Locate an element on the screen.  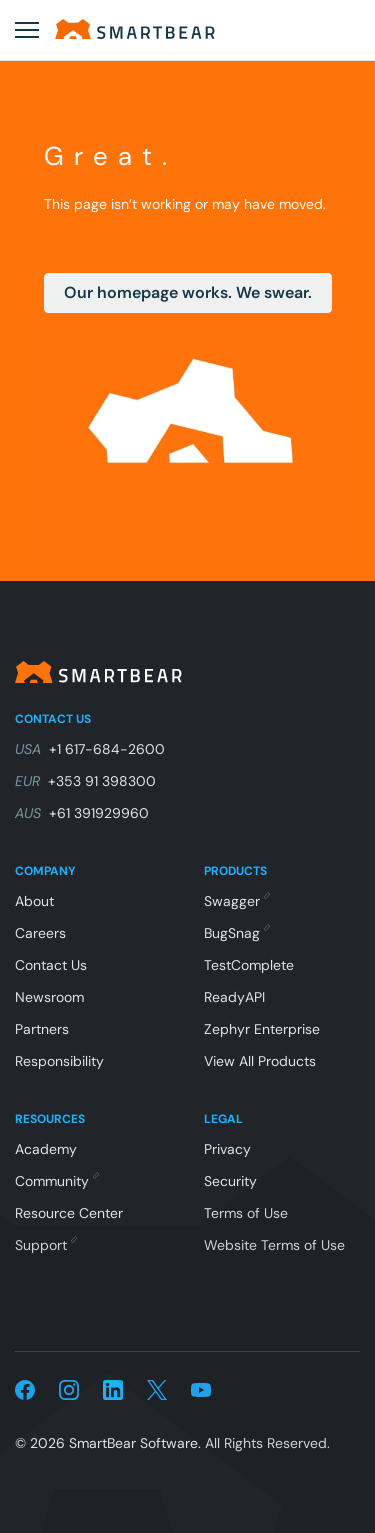
Contact Us is located at coordinates (51, 965).